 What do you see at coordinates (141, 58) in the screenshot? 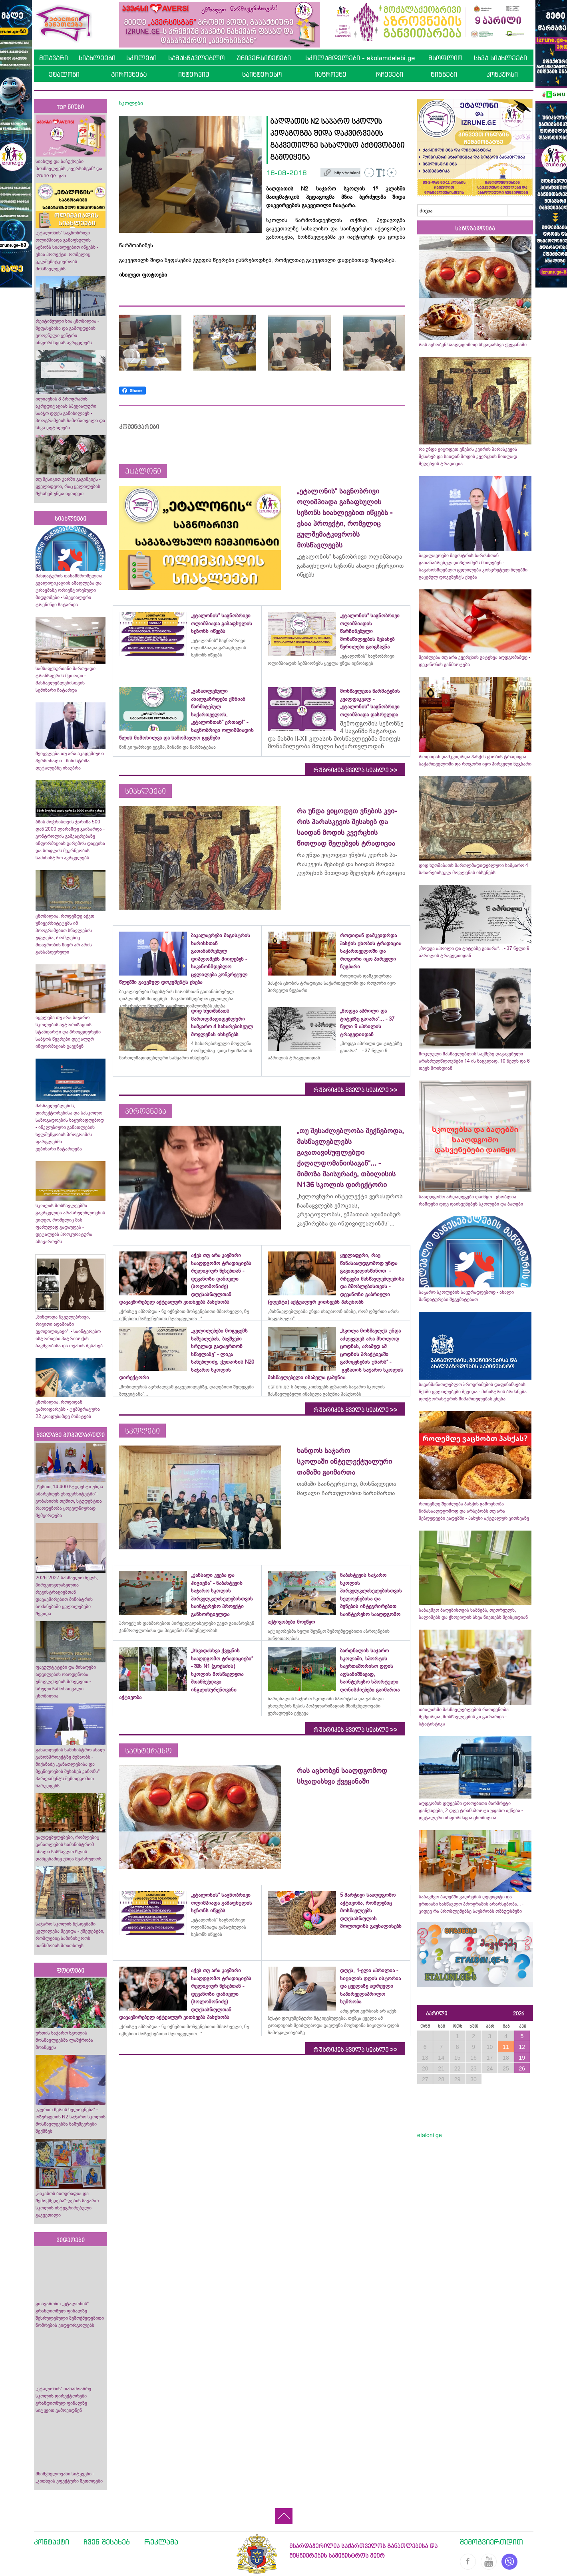
I see `სკოლები` at bounding box center [141, 58].